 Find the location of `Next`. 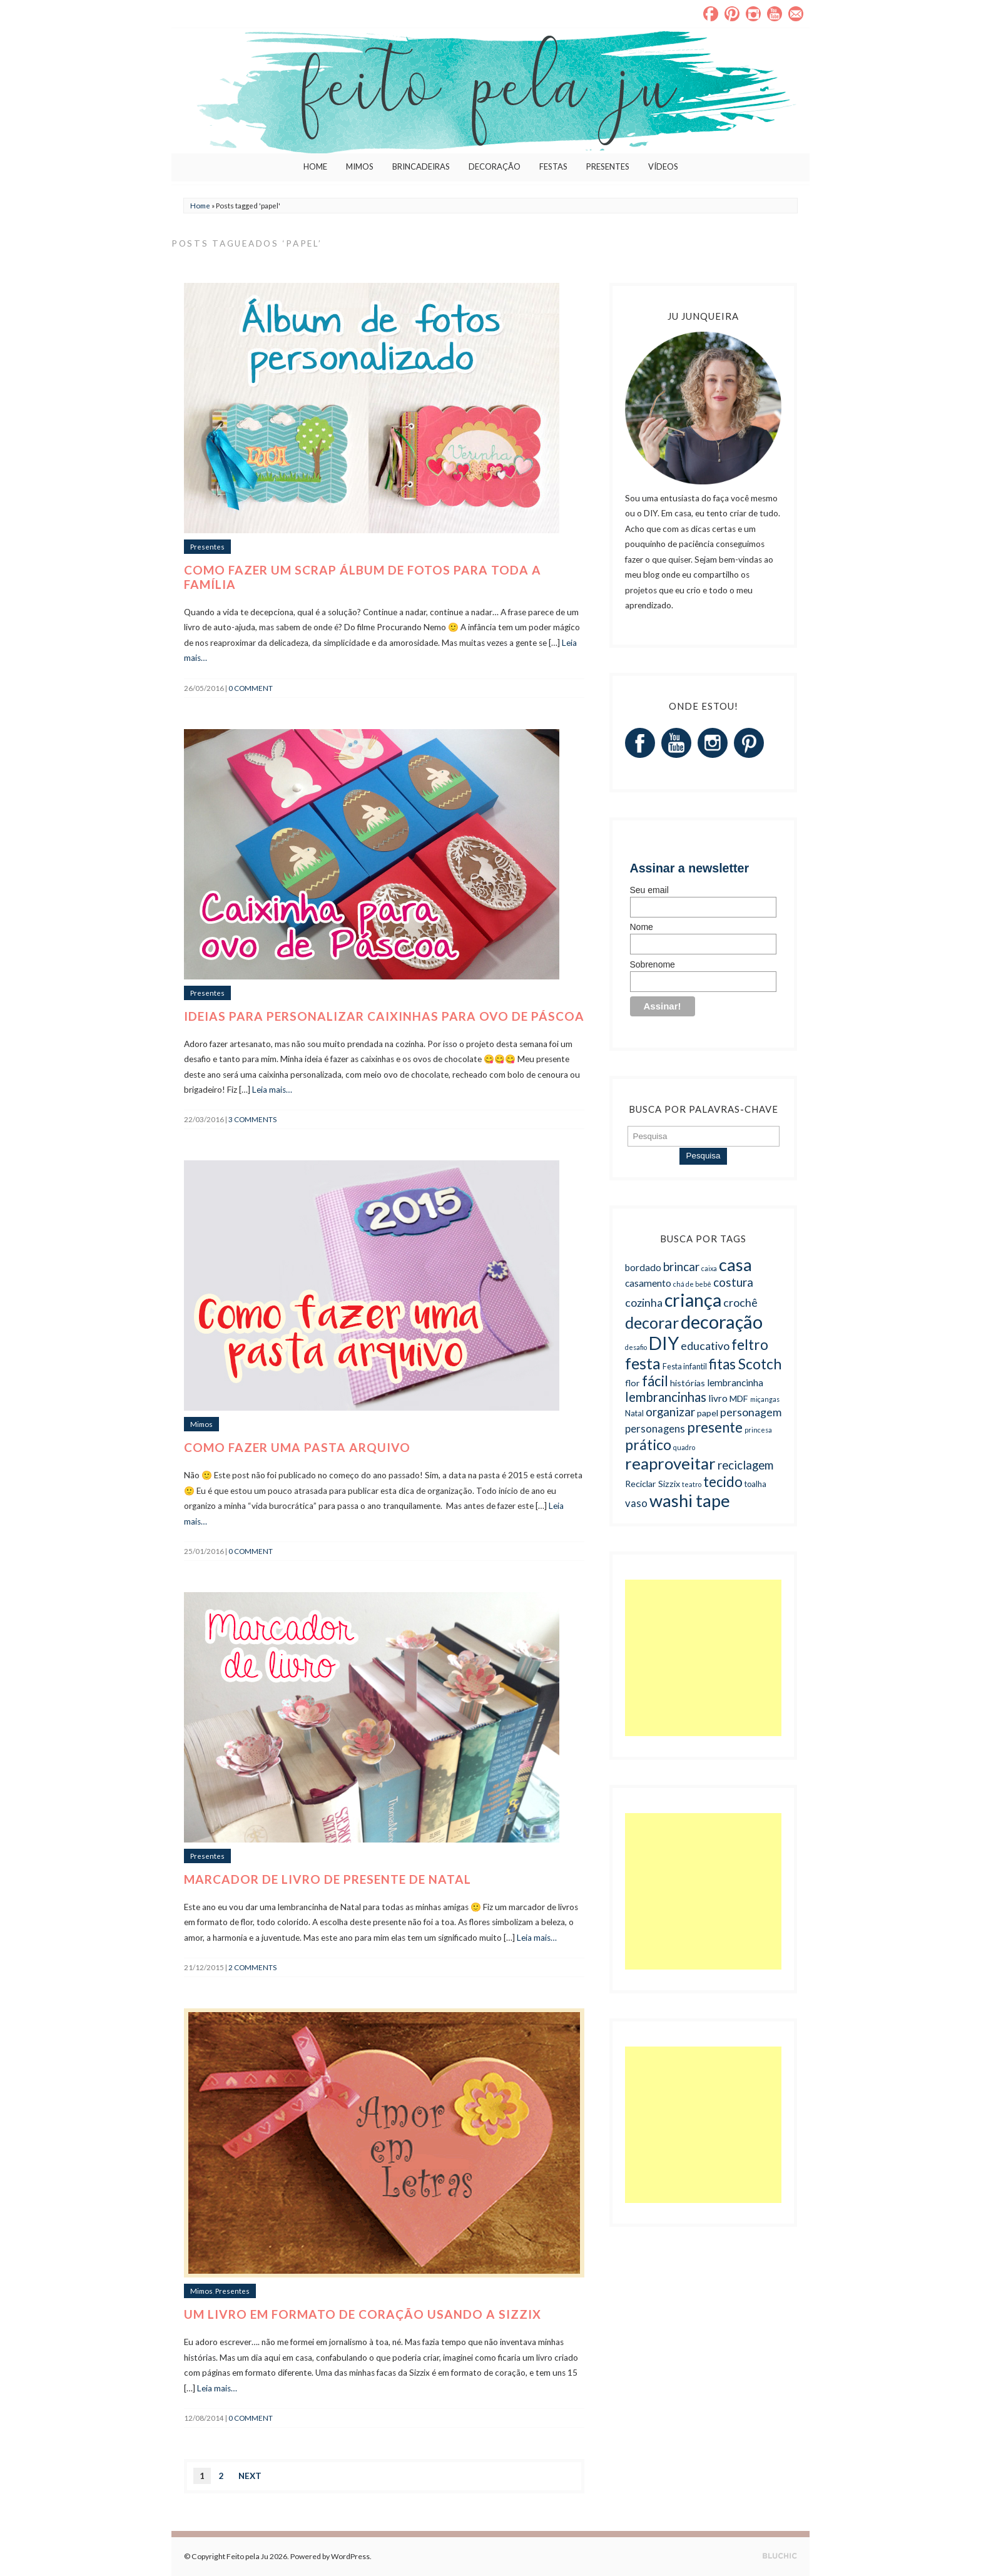

Next is located at coordinates (250, 2476).